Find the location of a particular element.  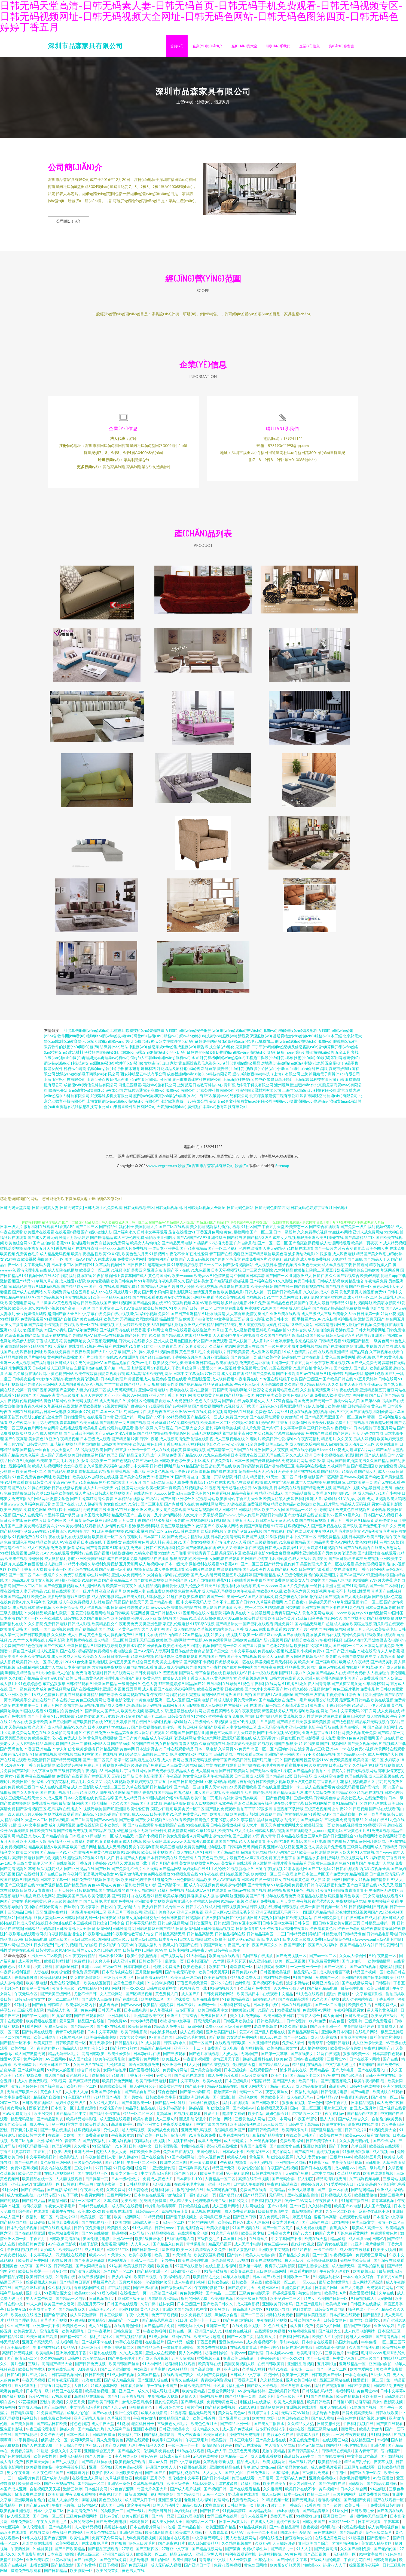

午夜导航在线 is located at coordinates (177, 1392).